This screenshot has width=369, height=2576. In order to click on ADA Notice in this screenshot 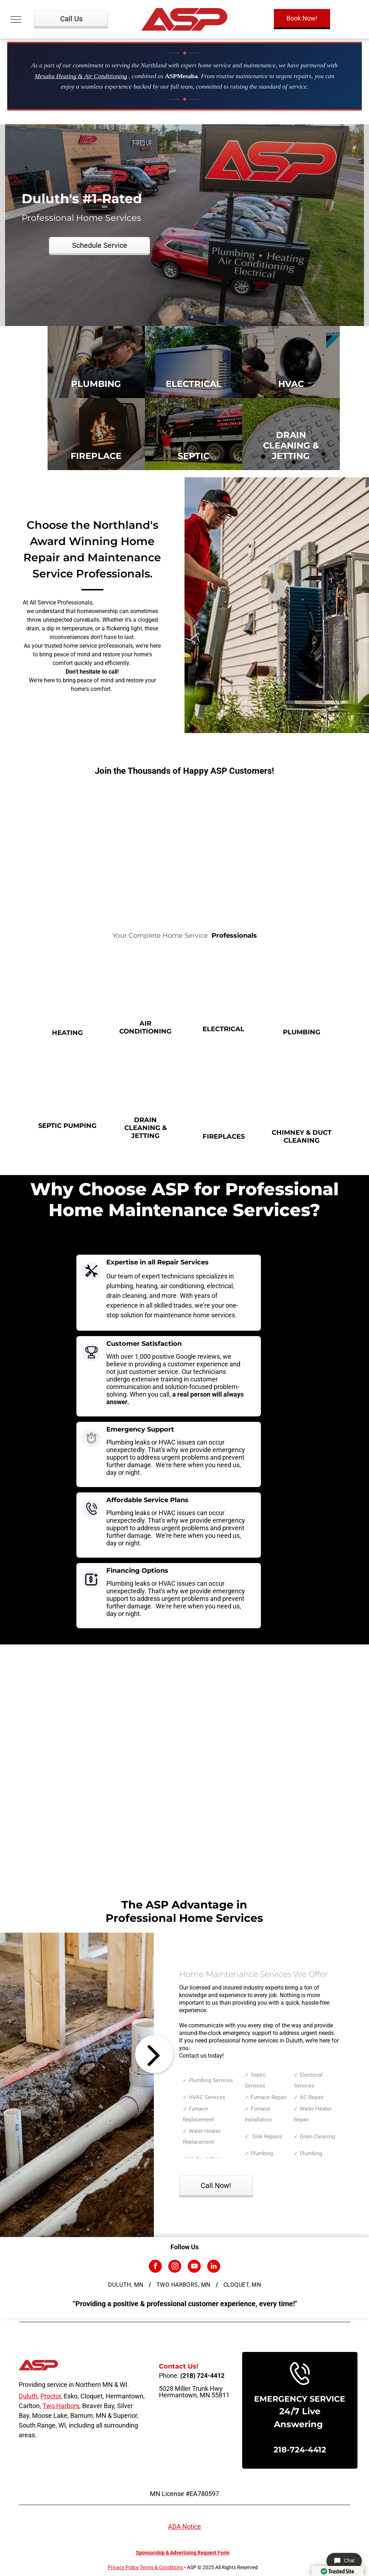, I will do `click(184, 2526)`.